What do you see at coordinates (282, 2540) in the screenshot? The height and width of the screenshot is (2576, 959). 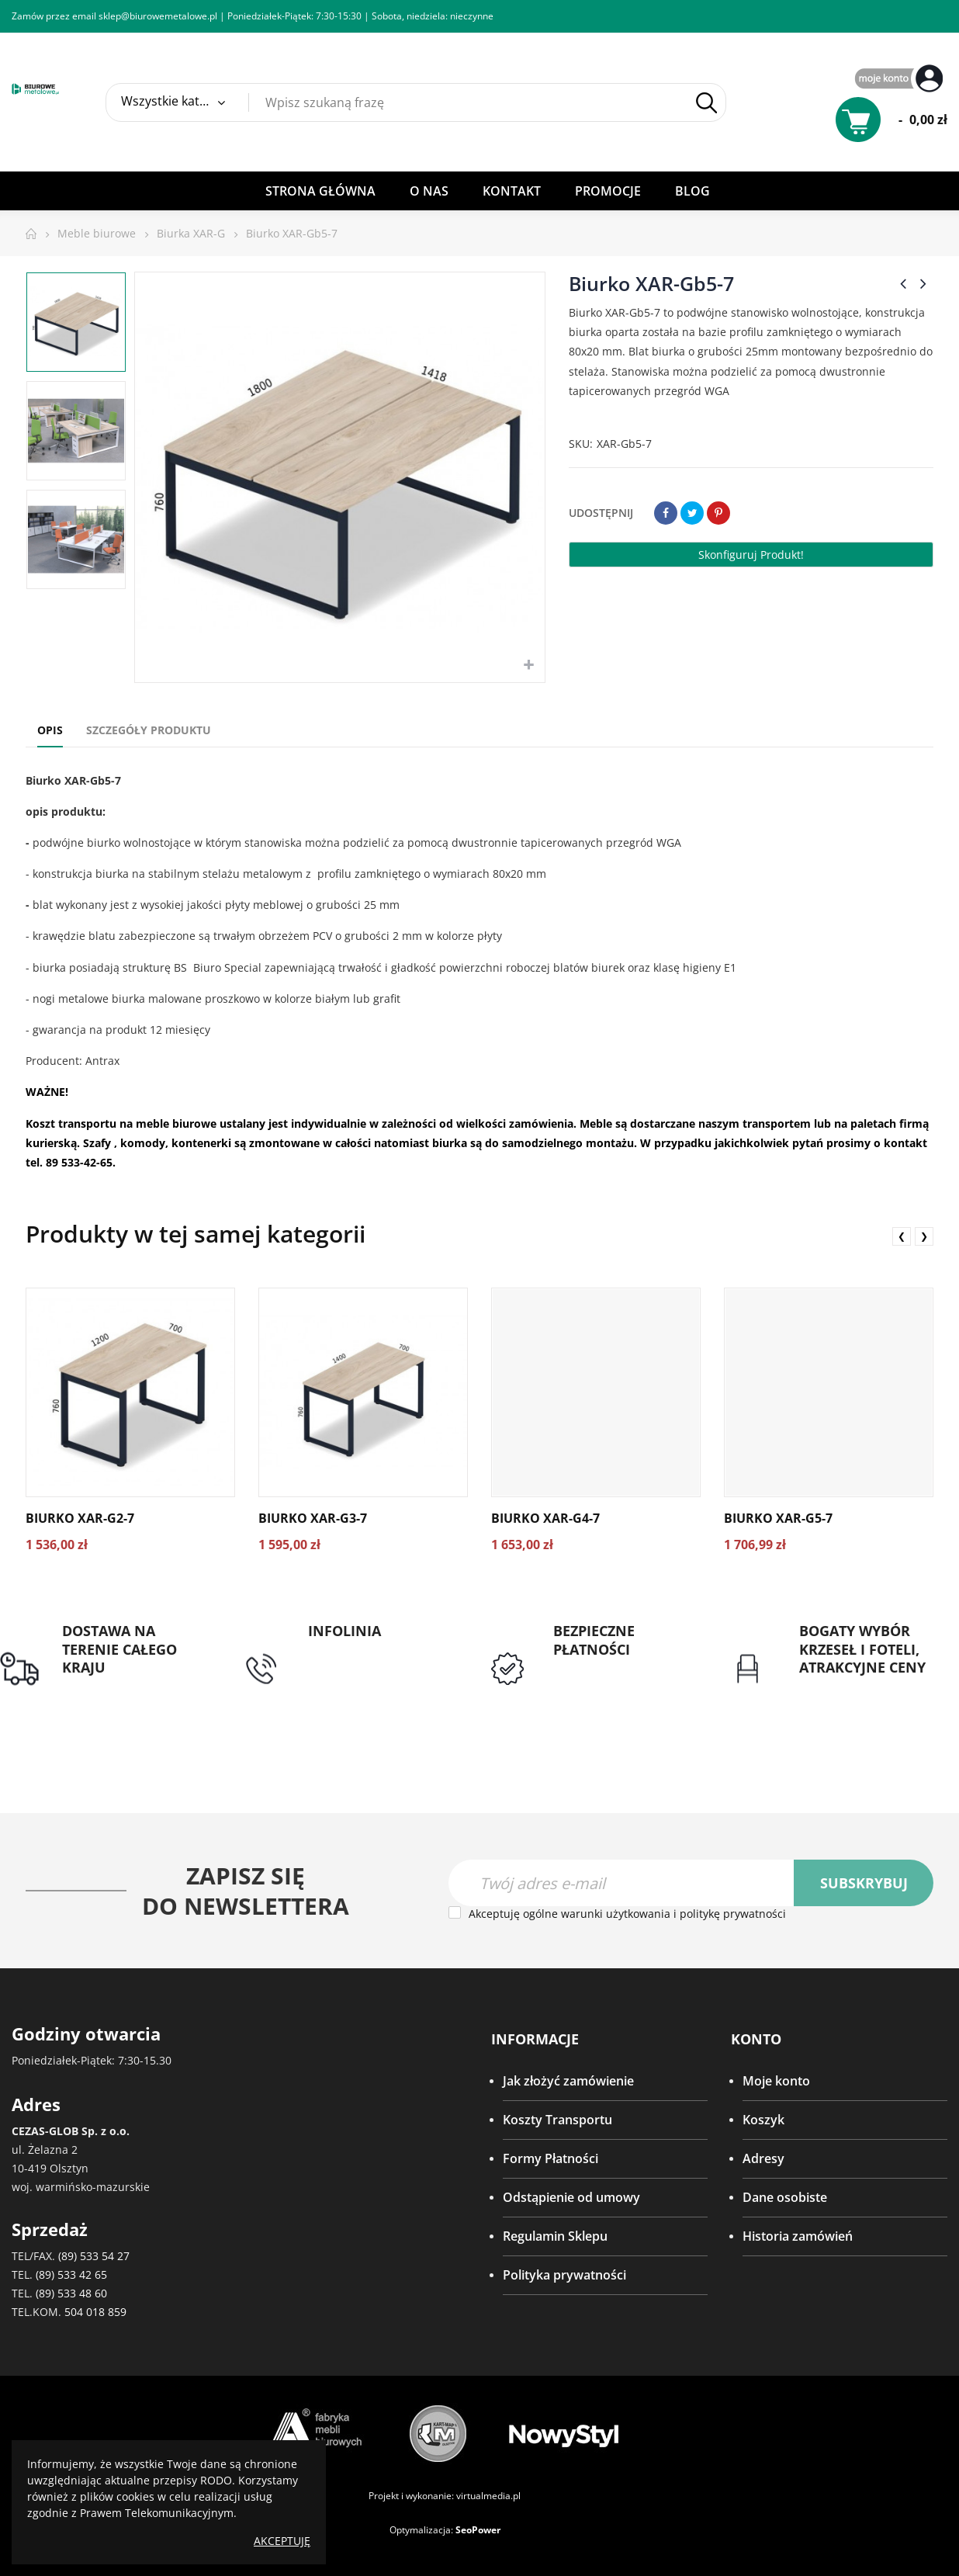 I see `Akceptuję` at bounding box center [282, 2540].